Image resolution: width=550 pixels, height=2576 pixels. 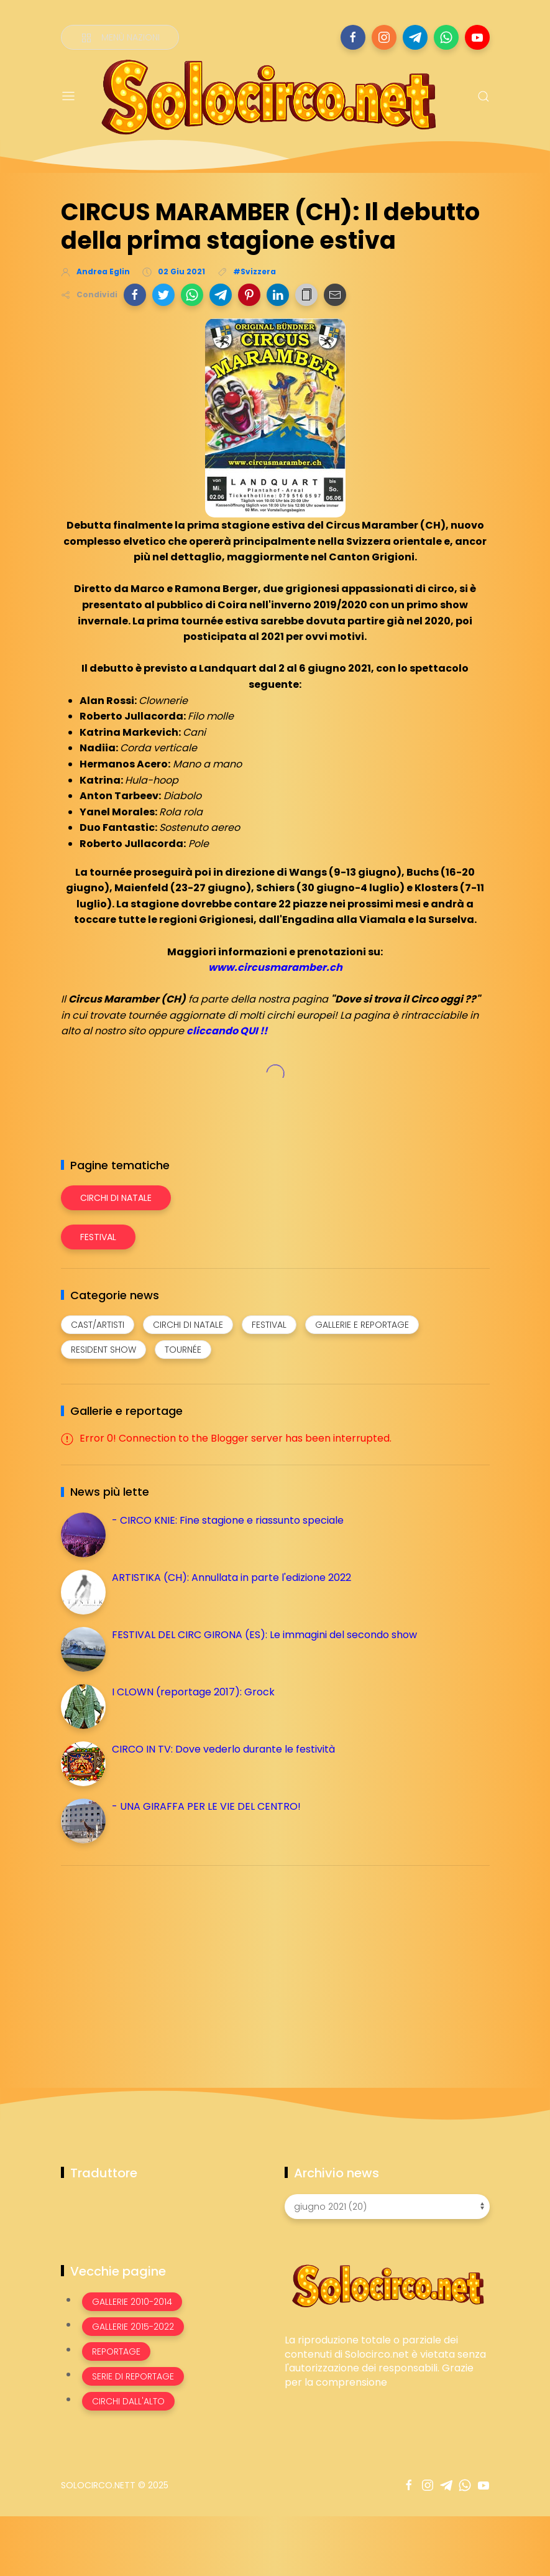 I want to click on Gallerie 2010-2014, so click(x=132, y=2302).